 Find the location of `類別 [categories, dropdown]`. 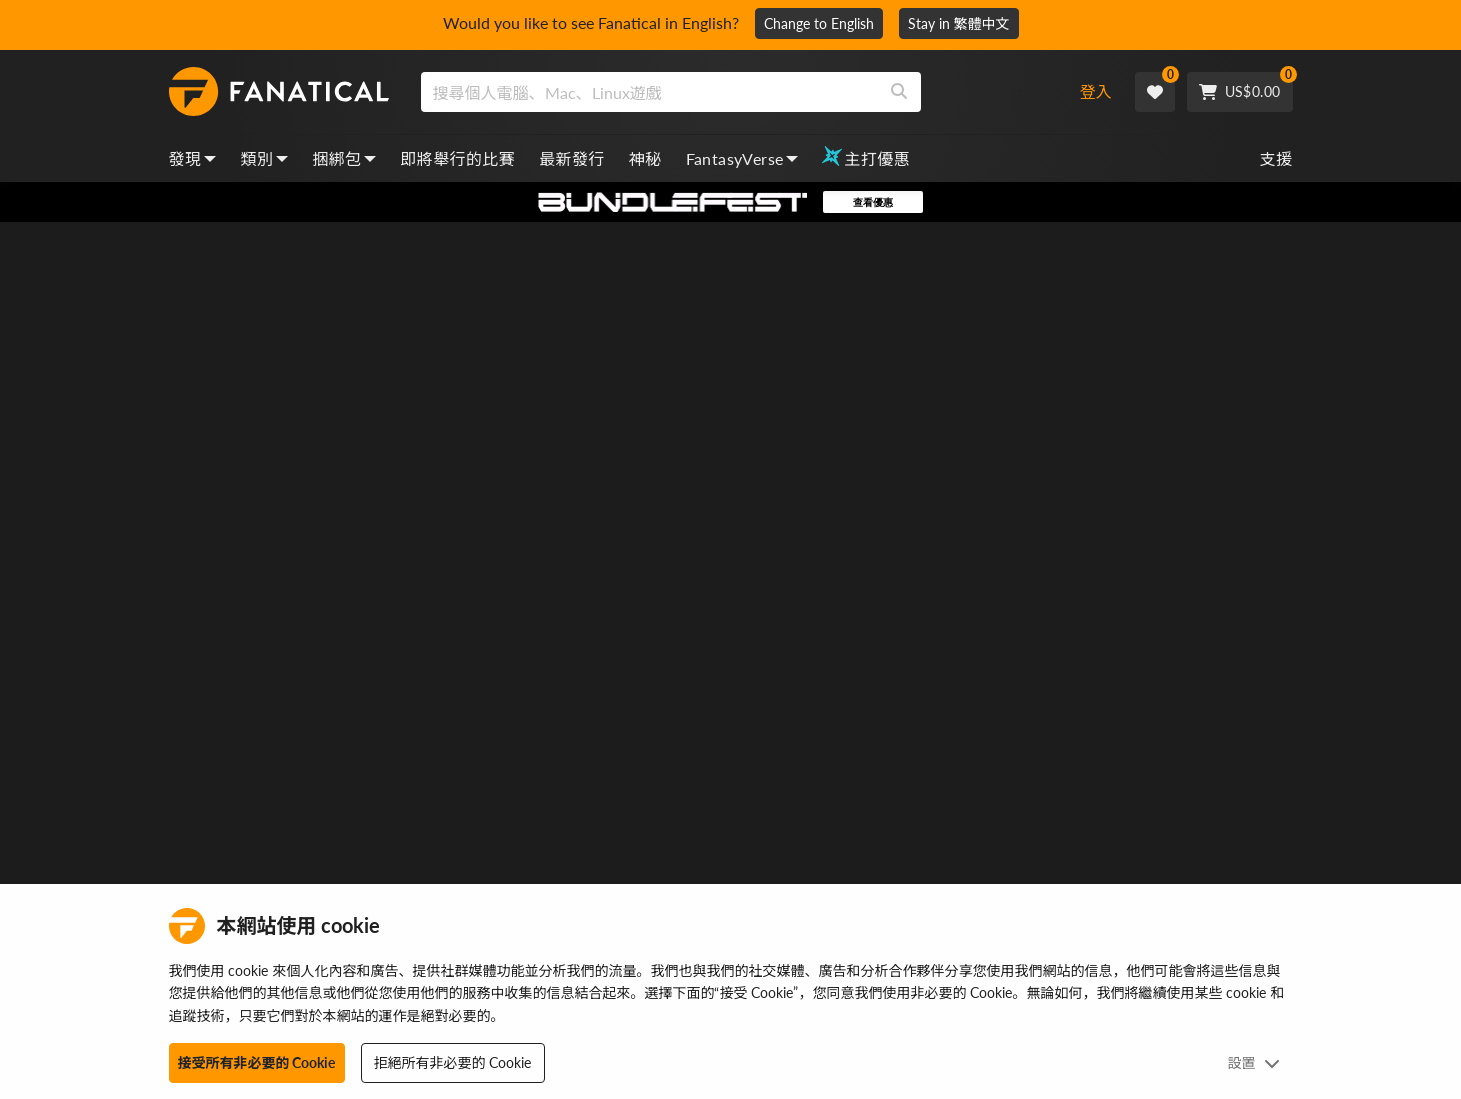

類別 [categories, dropdown] is located at coordinates (264, 158).